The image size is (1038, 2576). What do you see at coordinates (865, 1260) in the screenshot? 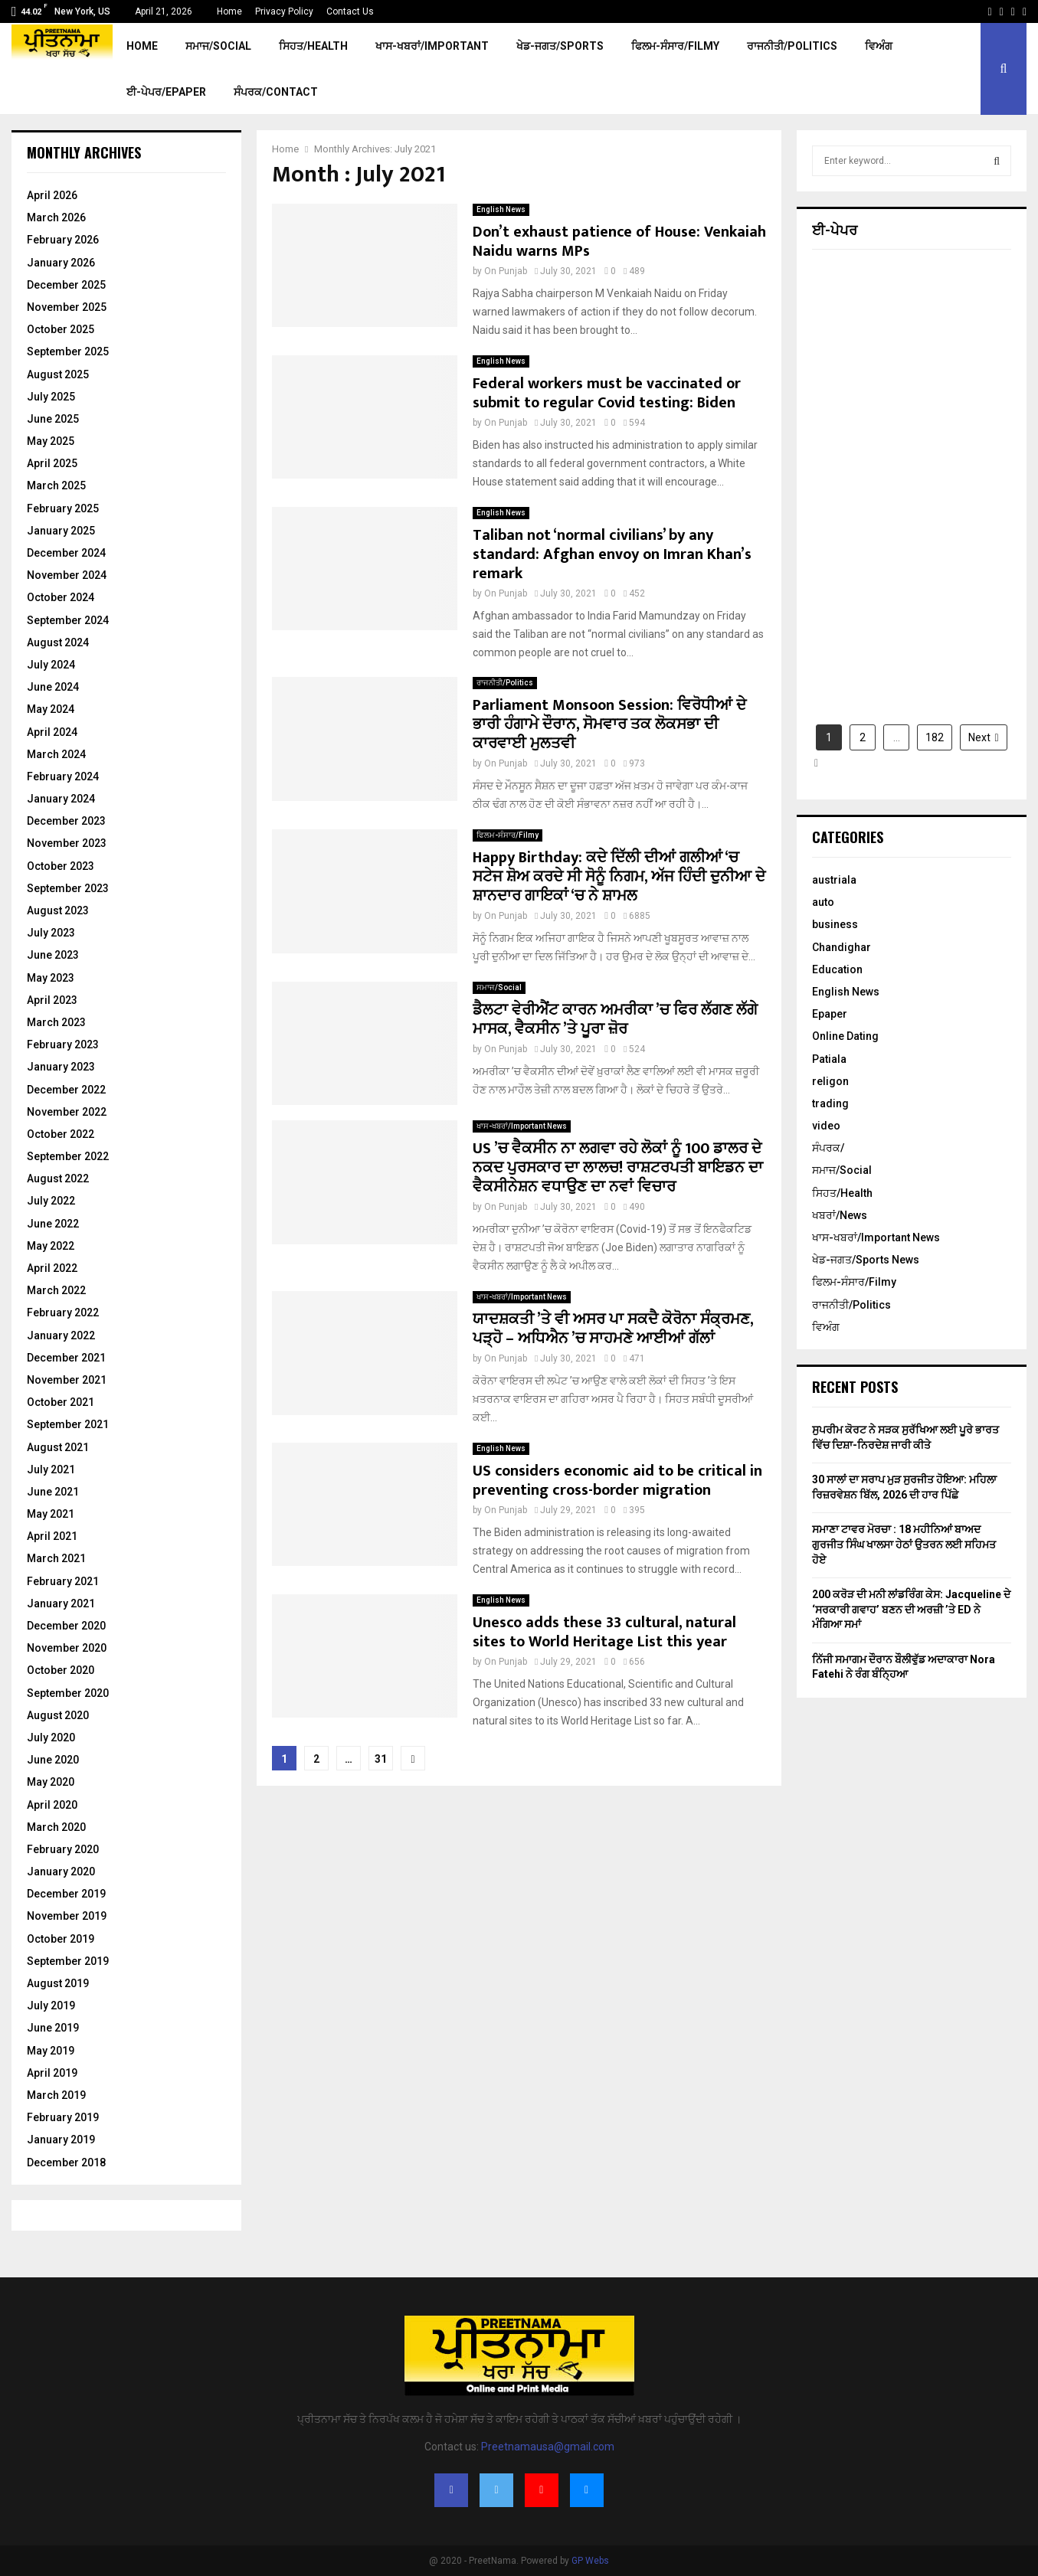
I see `ਖੇਡ-ਜਗਤ/Sports News` at bounding box center [865, 1260].